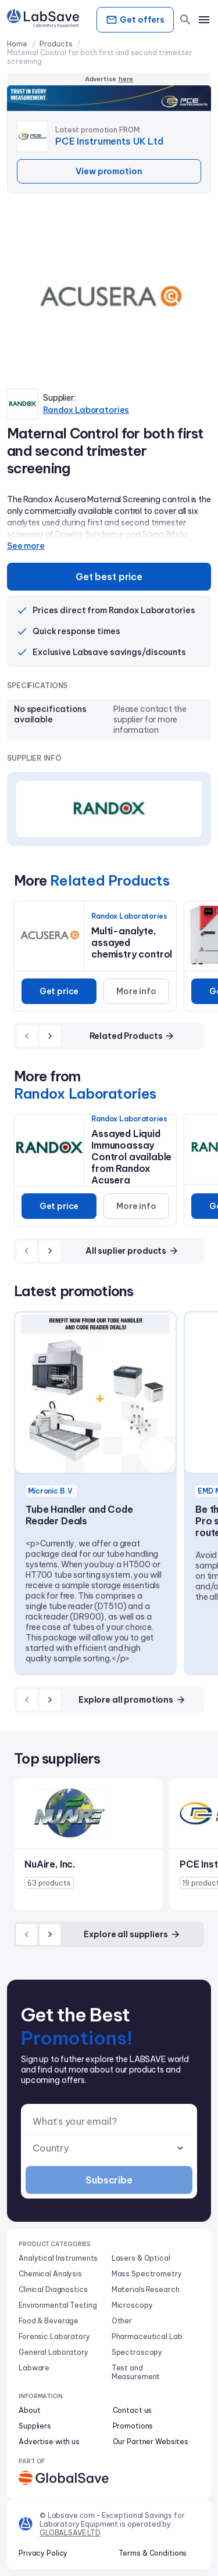 The height and width of the screenshot is (2576, 218). What do you see at coordinates (132, 1934) in the screenshot?
I see `Explore all suppliers` at bounding box center [132, 1934].